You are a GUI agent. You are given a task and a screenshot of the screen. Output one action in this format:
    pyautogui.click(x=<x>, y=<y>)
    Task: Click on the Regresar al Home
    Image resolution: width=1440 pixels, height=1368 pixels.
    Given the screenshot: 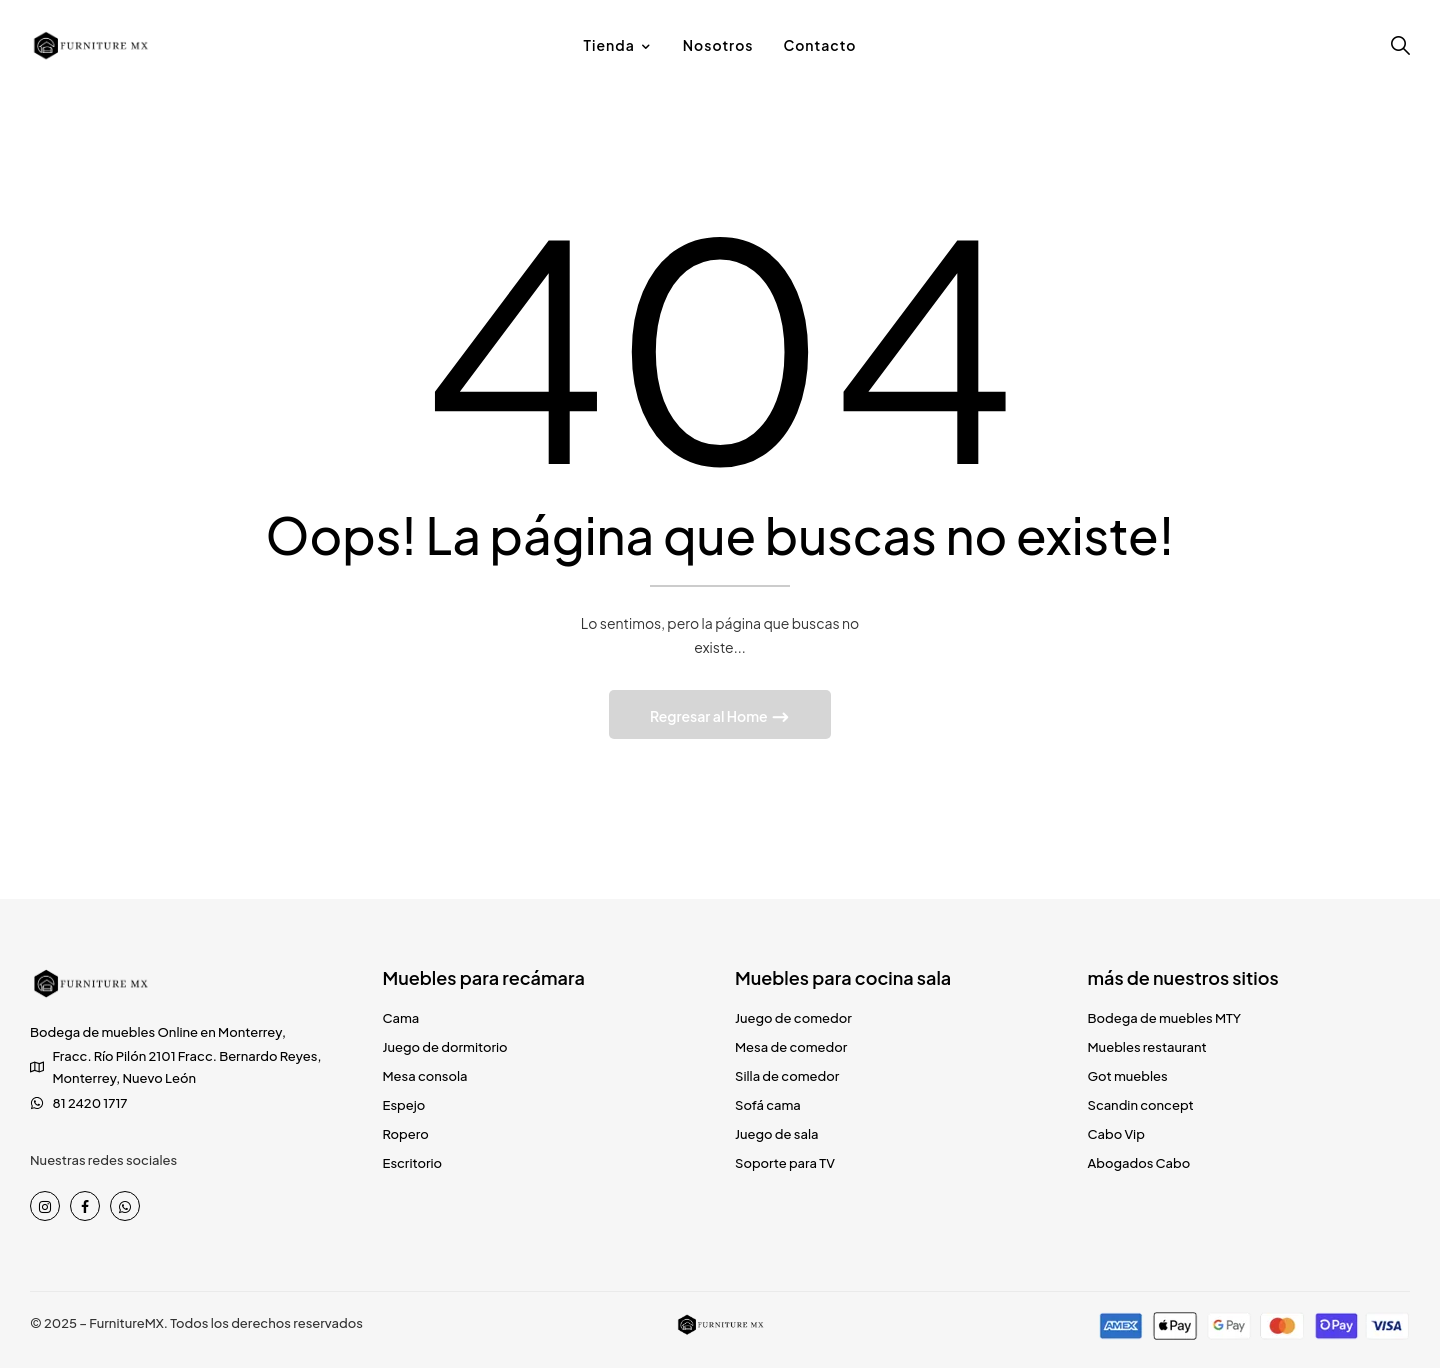 What is the action you would take?
    pyautogui.click(x=710, y=716)
    